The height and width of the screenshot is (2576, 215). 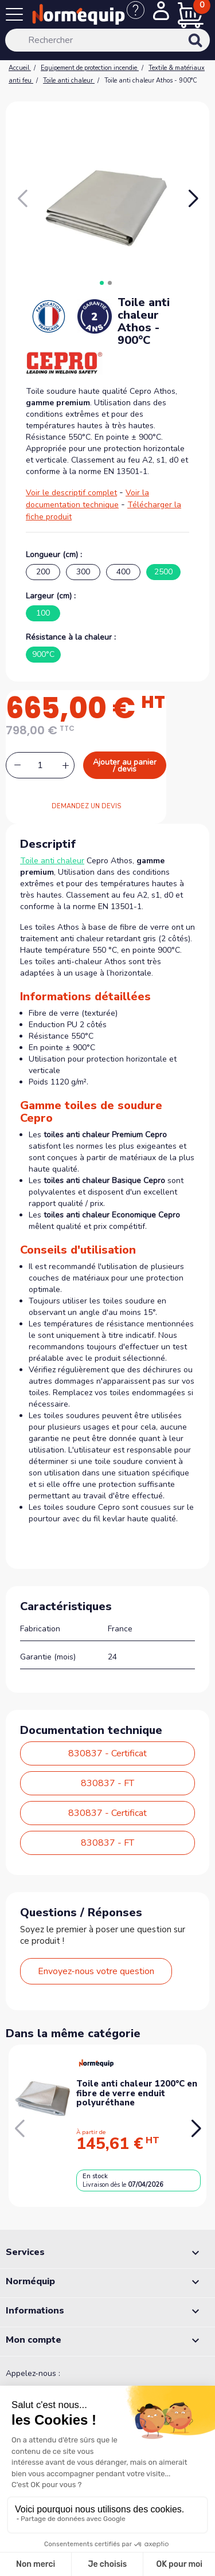 I want to click on DEMANDEZ UN DEVIS, so click(x=86, y=806).